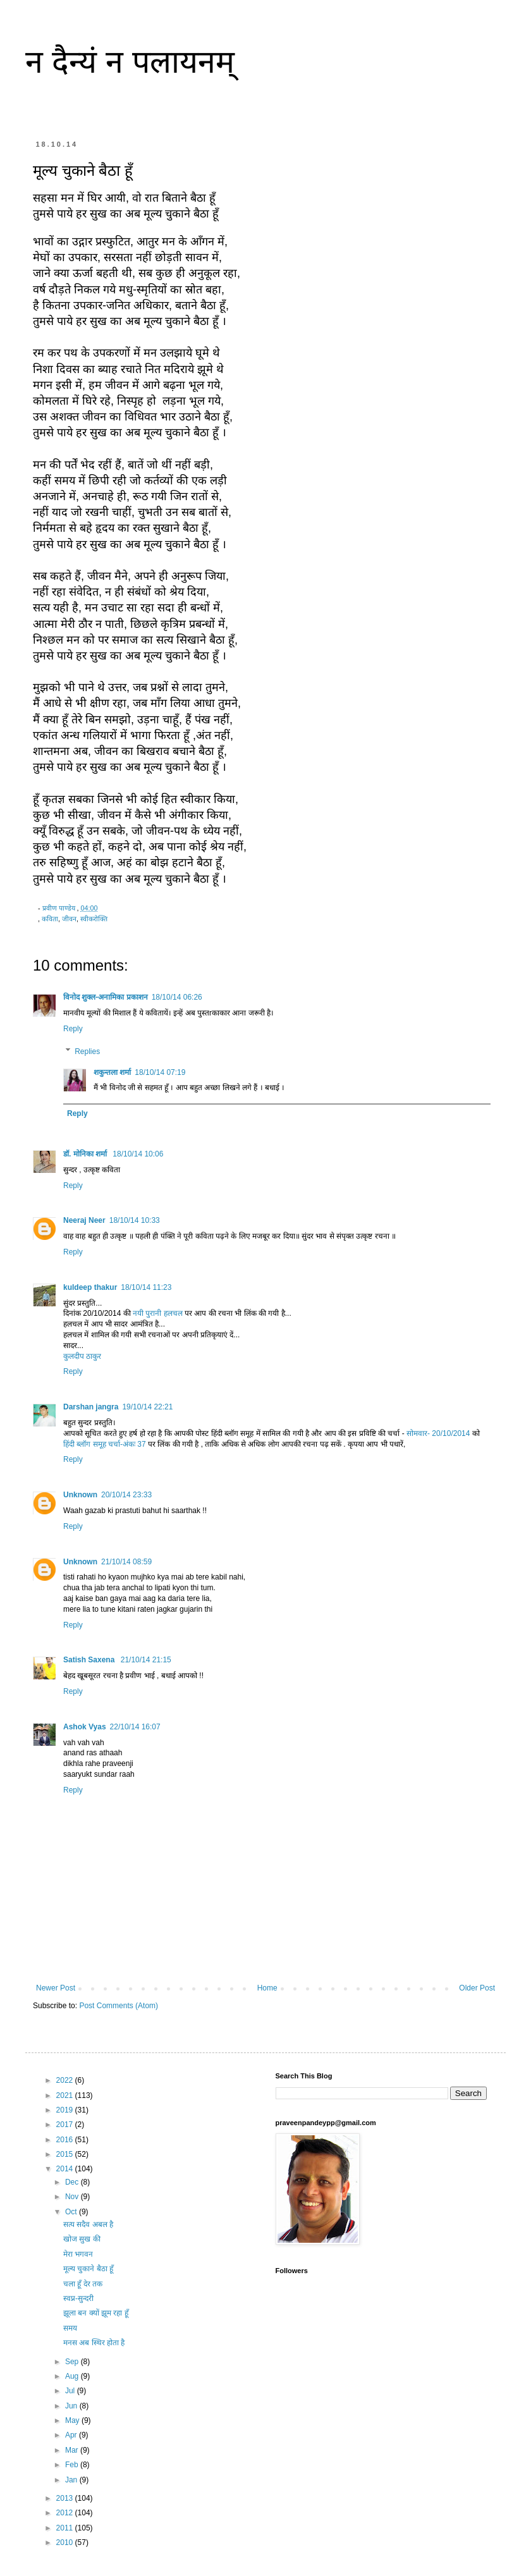 This screenshot has width=531, height=2576. What do you see at coordinates (160, 1072) in the screenshot?
I see `18/10/14 07:19` at bounding box center [160, 1072].